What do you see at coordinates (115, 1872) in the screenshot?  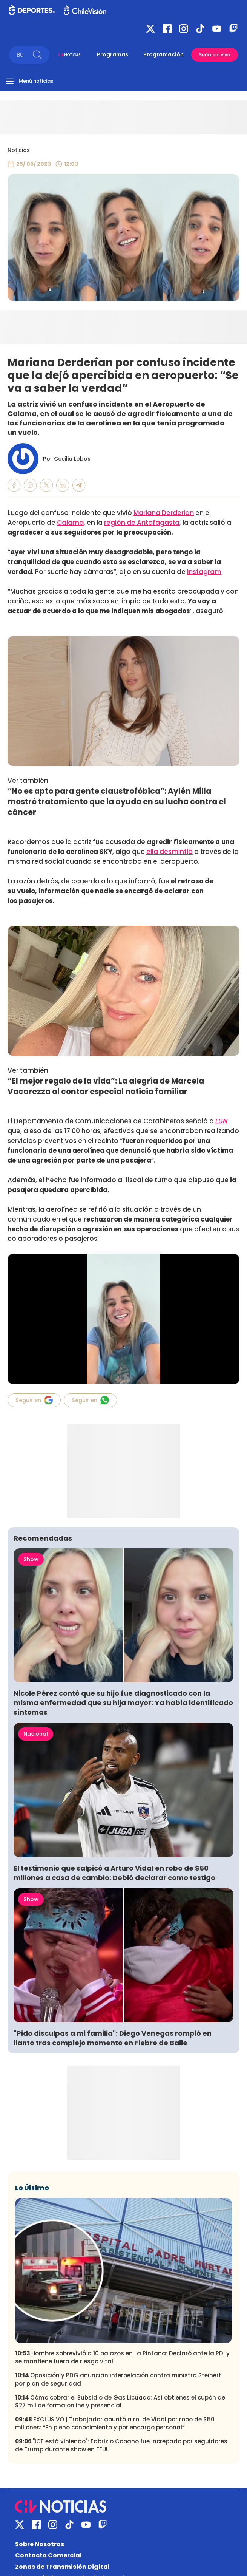 I see `El testimonio que salpicó a Arturo Vidal en robo de $50 millones a casa de cambio: Debió declarar como testigo` at bounding box center [115, 1872].